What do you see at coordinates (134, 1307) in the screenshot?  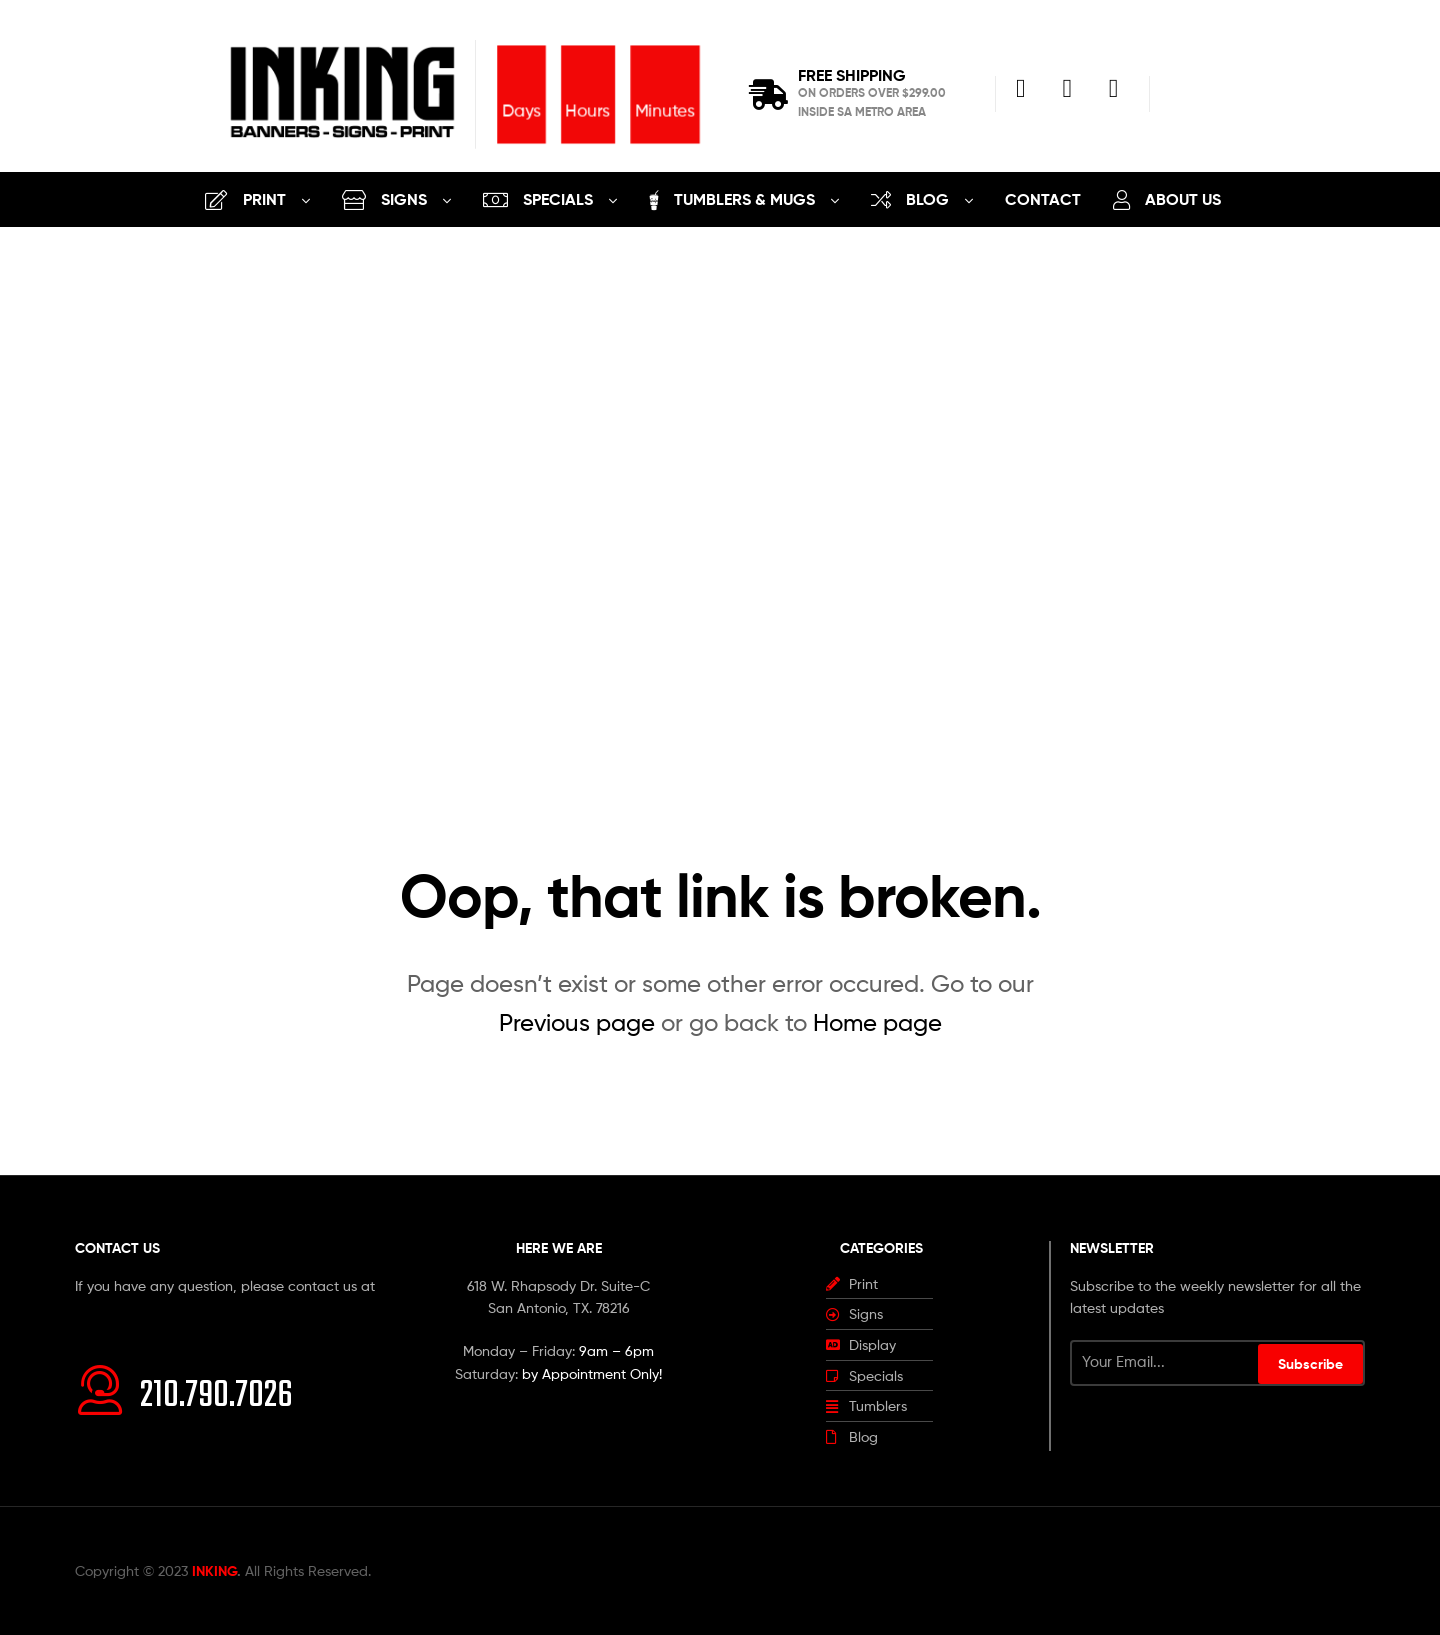 I see `info@inking.design` at bounding box center [134, 1307].